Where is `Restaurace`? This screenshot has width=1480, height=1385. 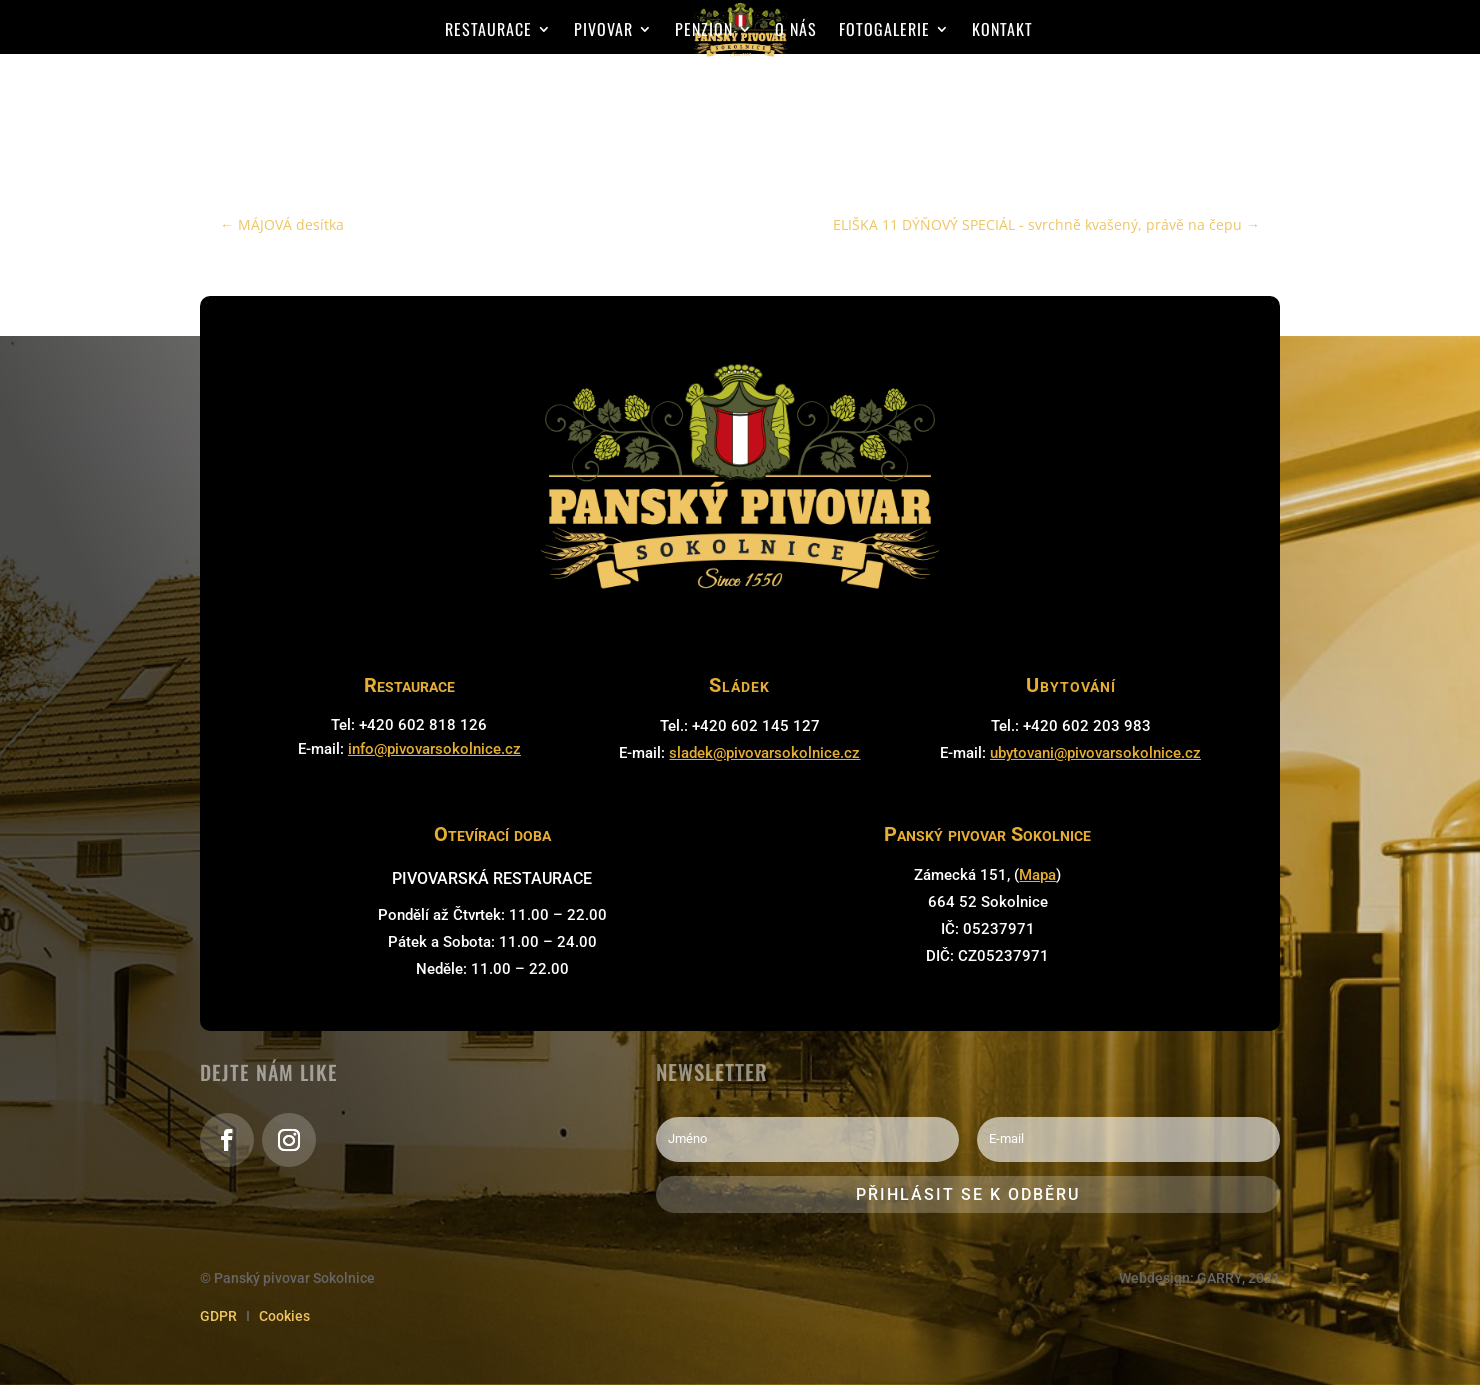 Restaurace is located at coordinates (488, 31).